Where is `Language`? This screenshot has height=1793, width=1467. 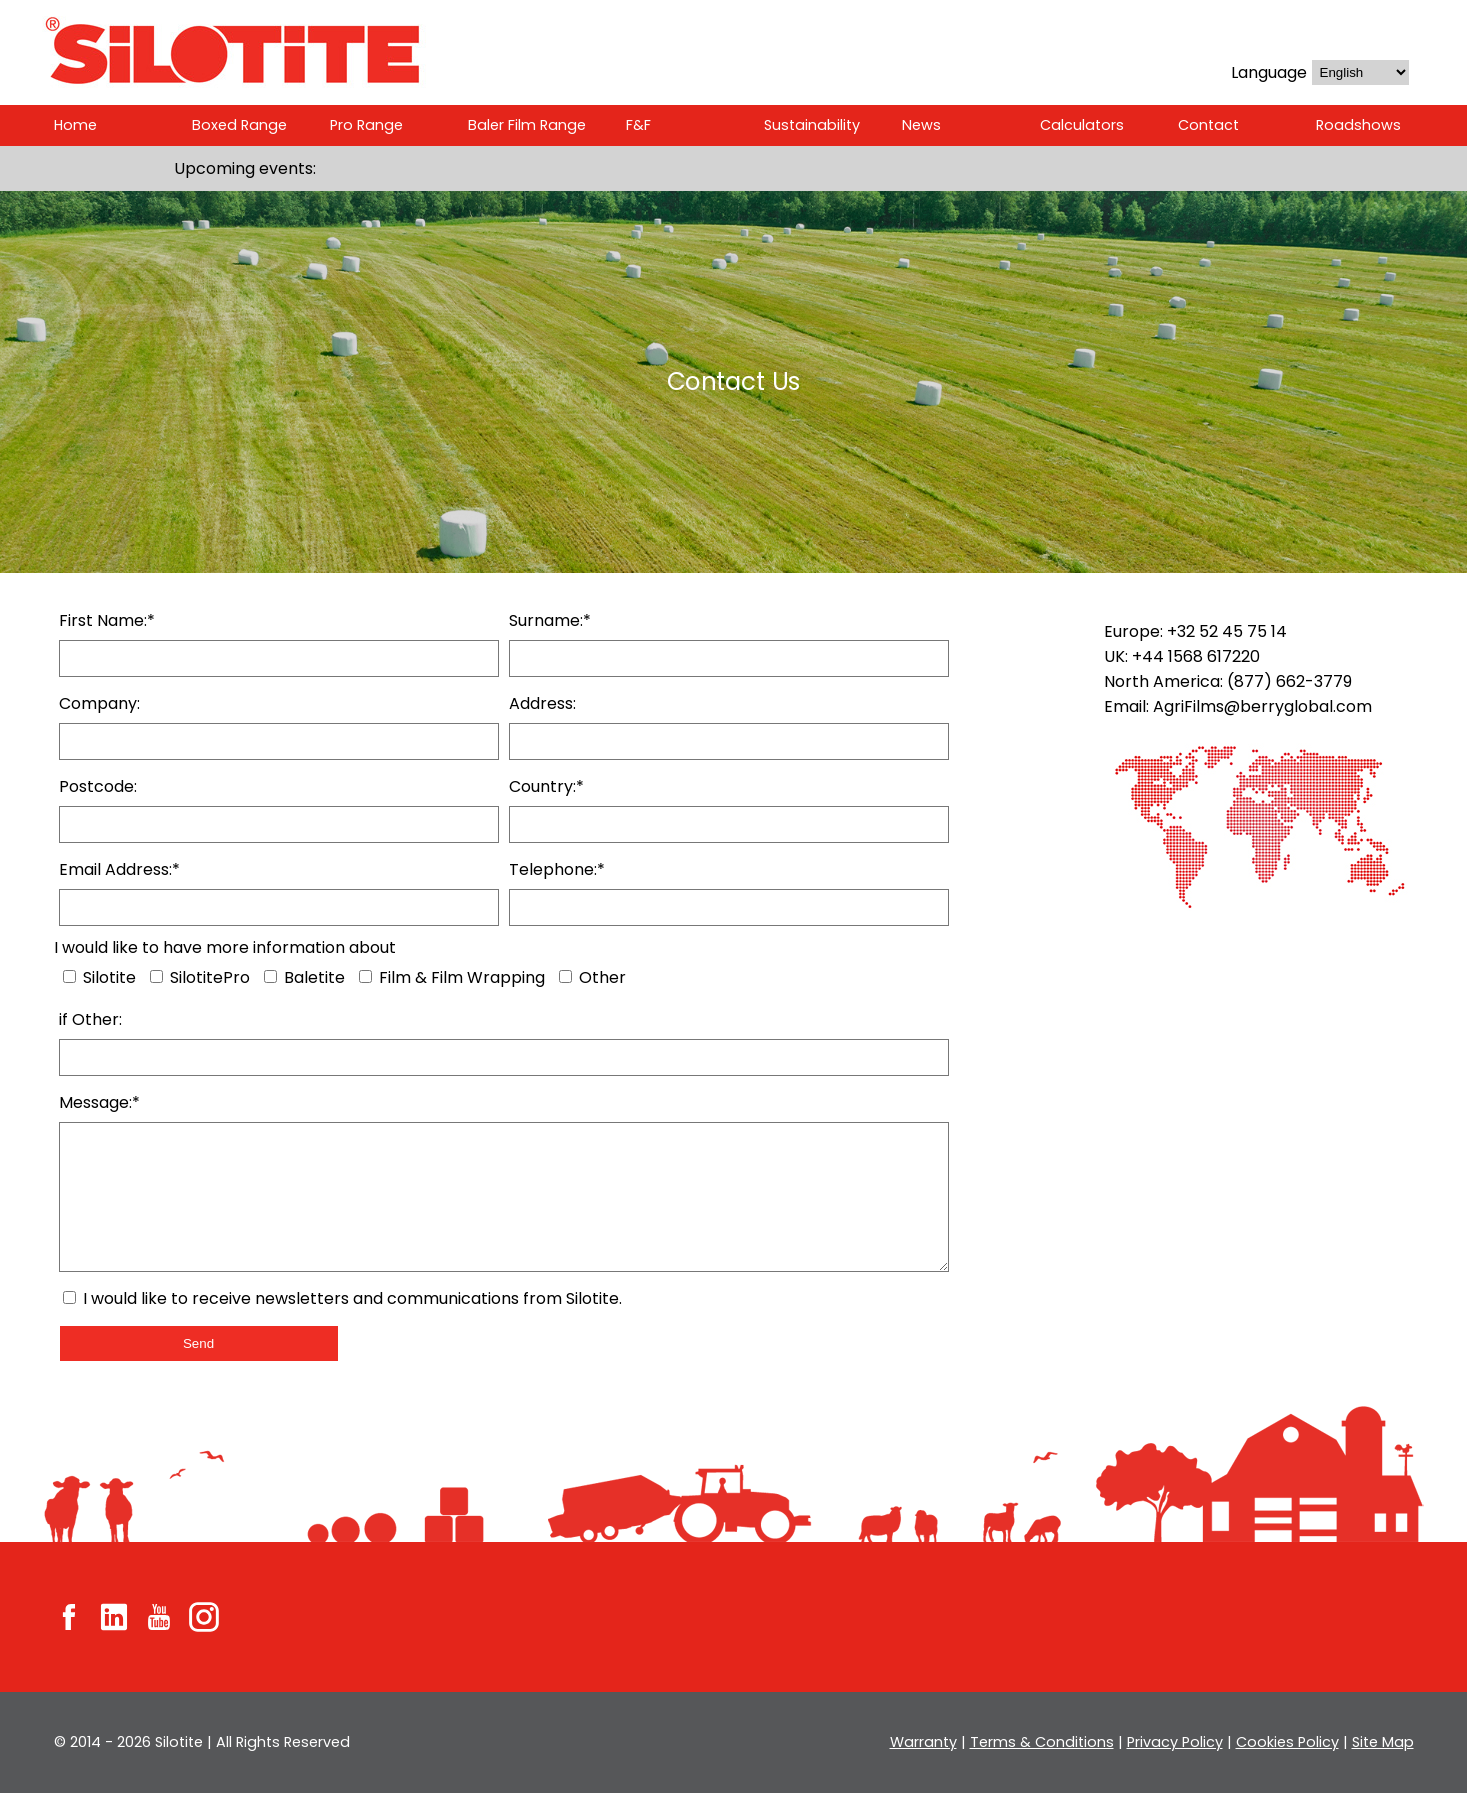
Language is located at coordinates (1266, 72).